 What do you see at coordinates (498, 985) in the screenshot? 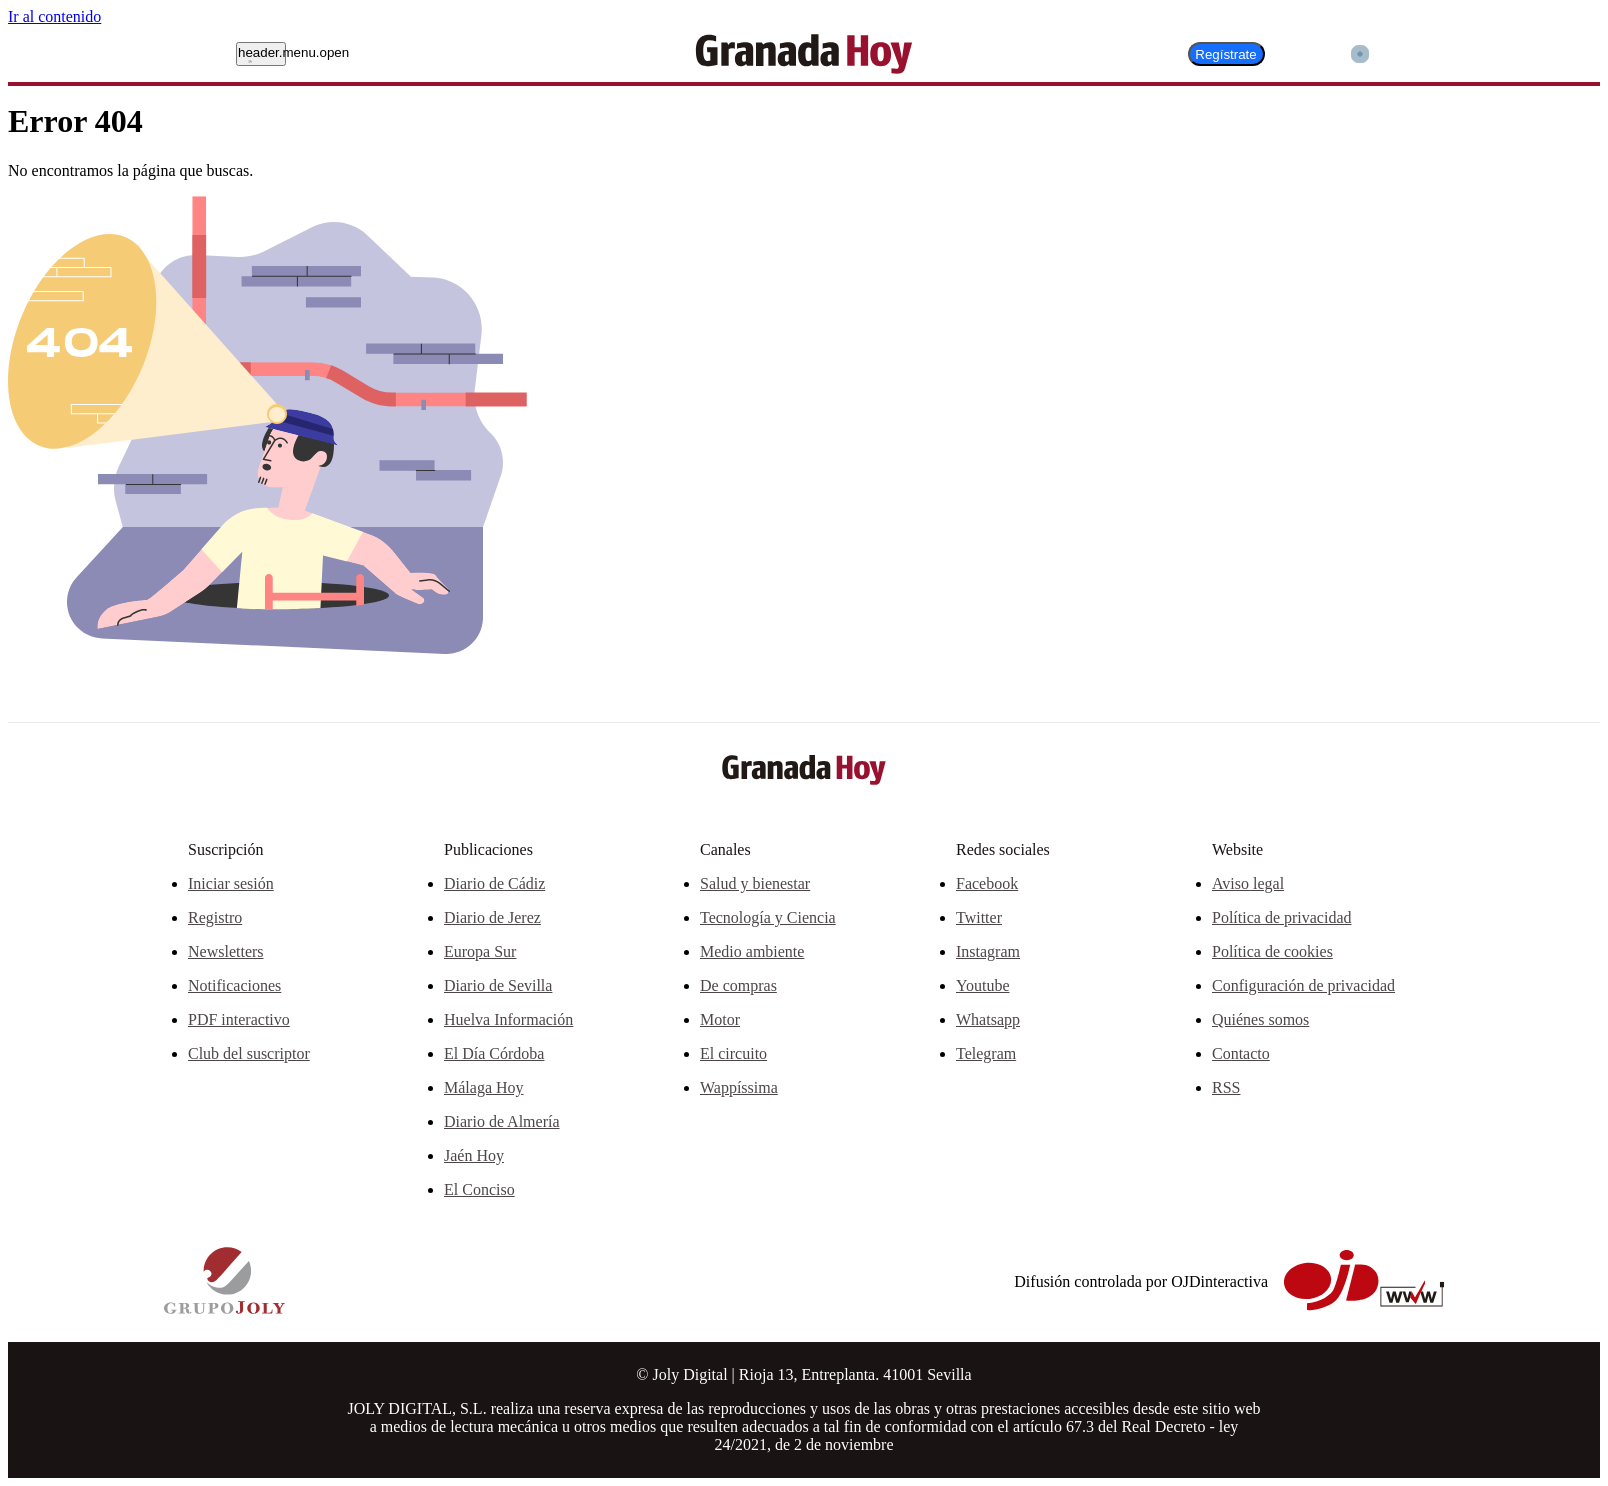
I see `Diario de Sevilla` at bounding box center [498, 985].